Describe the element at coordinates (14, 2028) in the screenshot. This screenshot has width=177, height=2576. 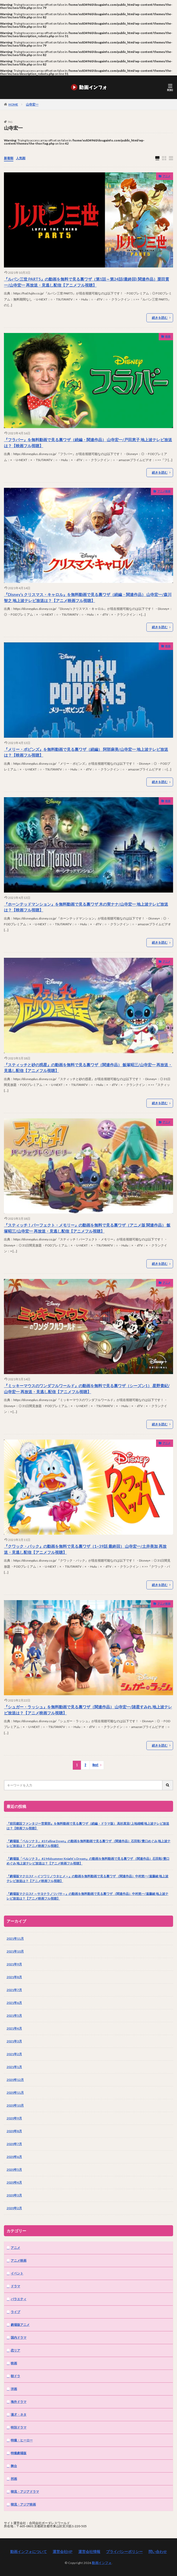
I see `2021年4月` at that location.